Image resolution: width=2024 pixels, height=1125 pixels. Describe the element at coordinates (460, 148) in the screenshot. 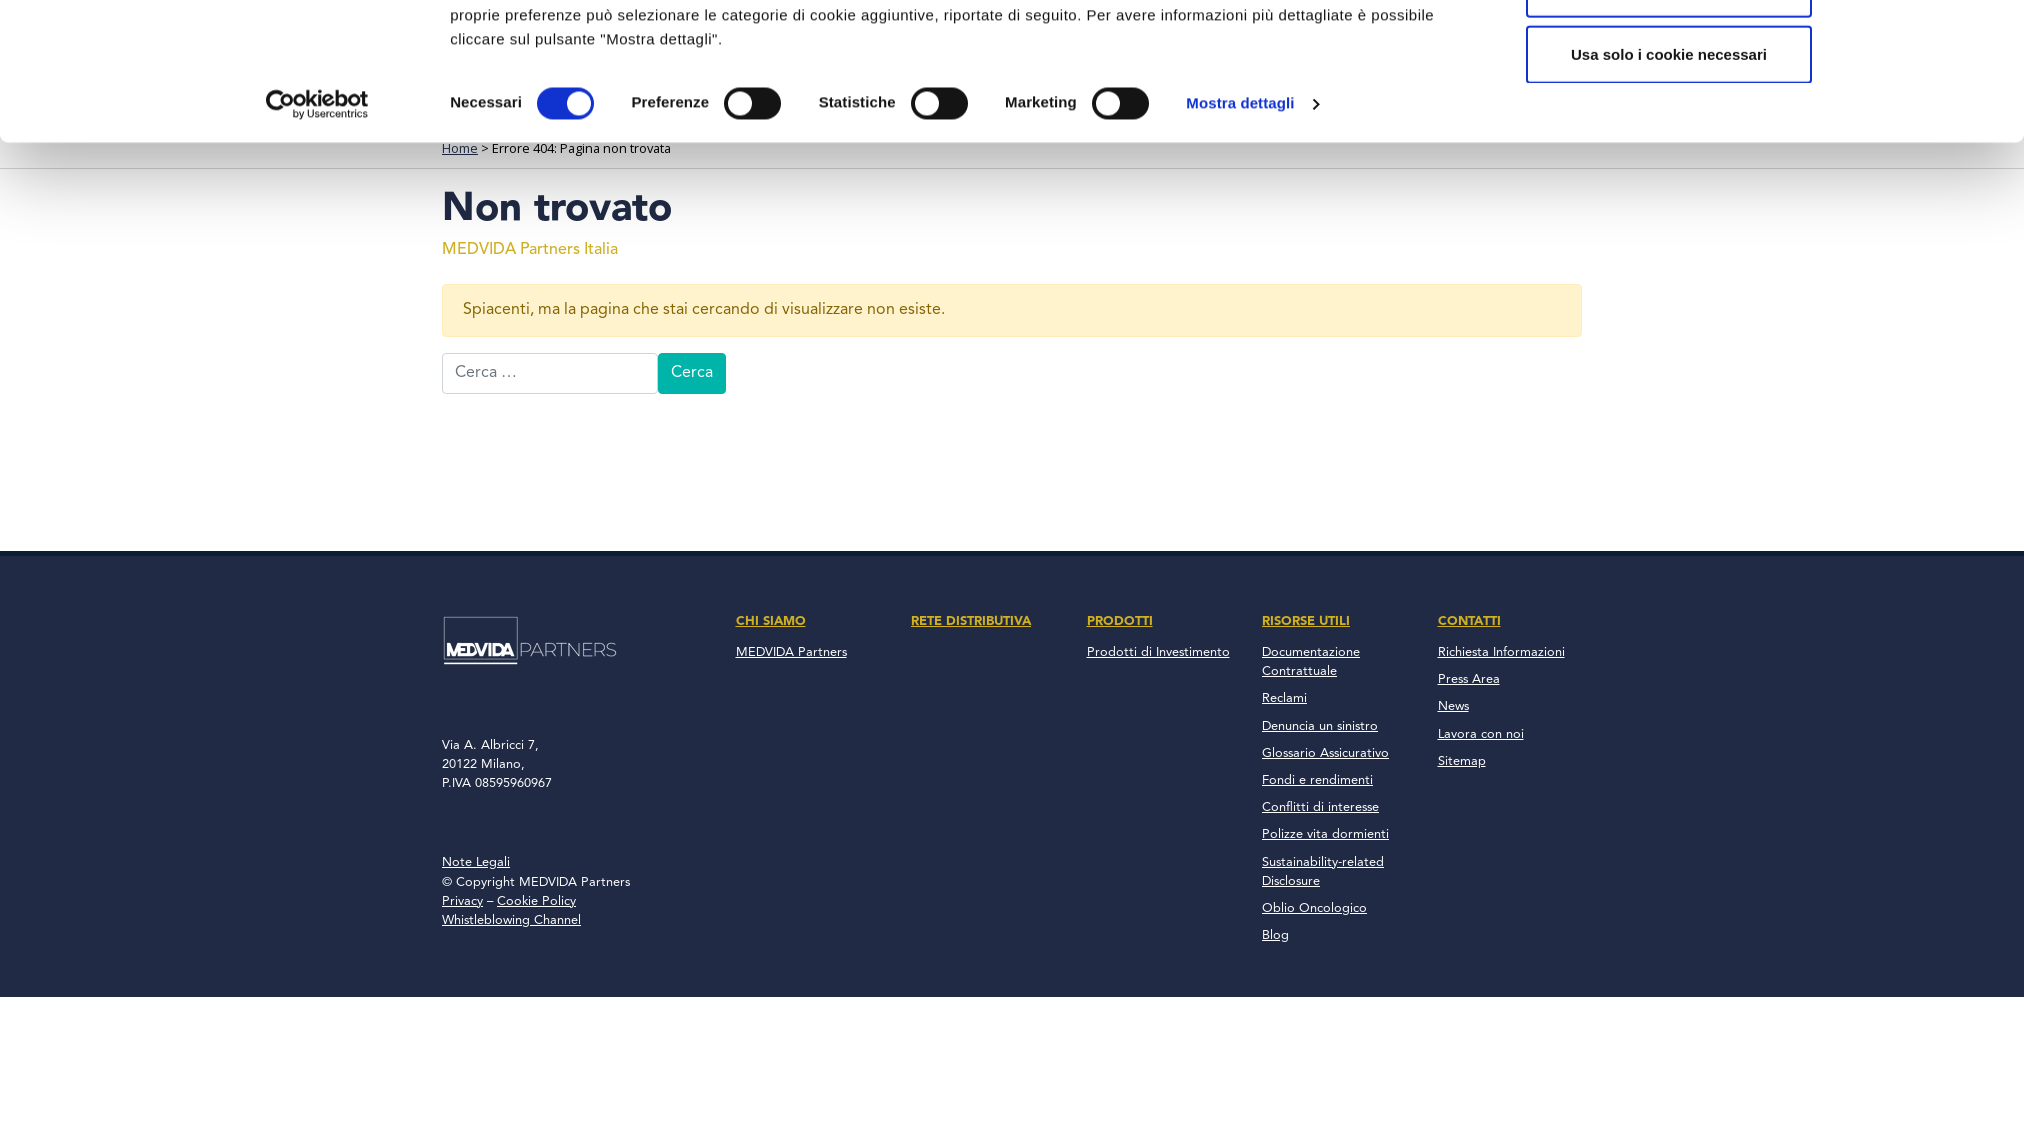

I see `Home` at that location.